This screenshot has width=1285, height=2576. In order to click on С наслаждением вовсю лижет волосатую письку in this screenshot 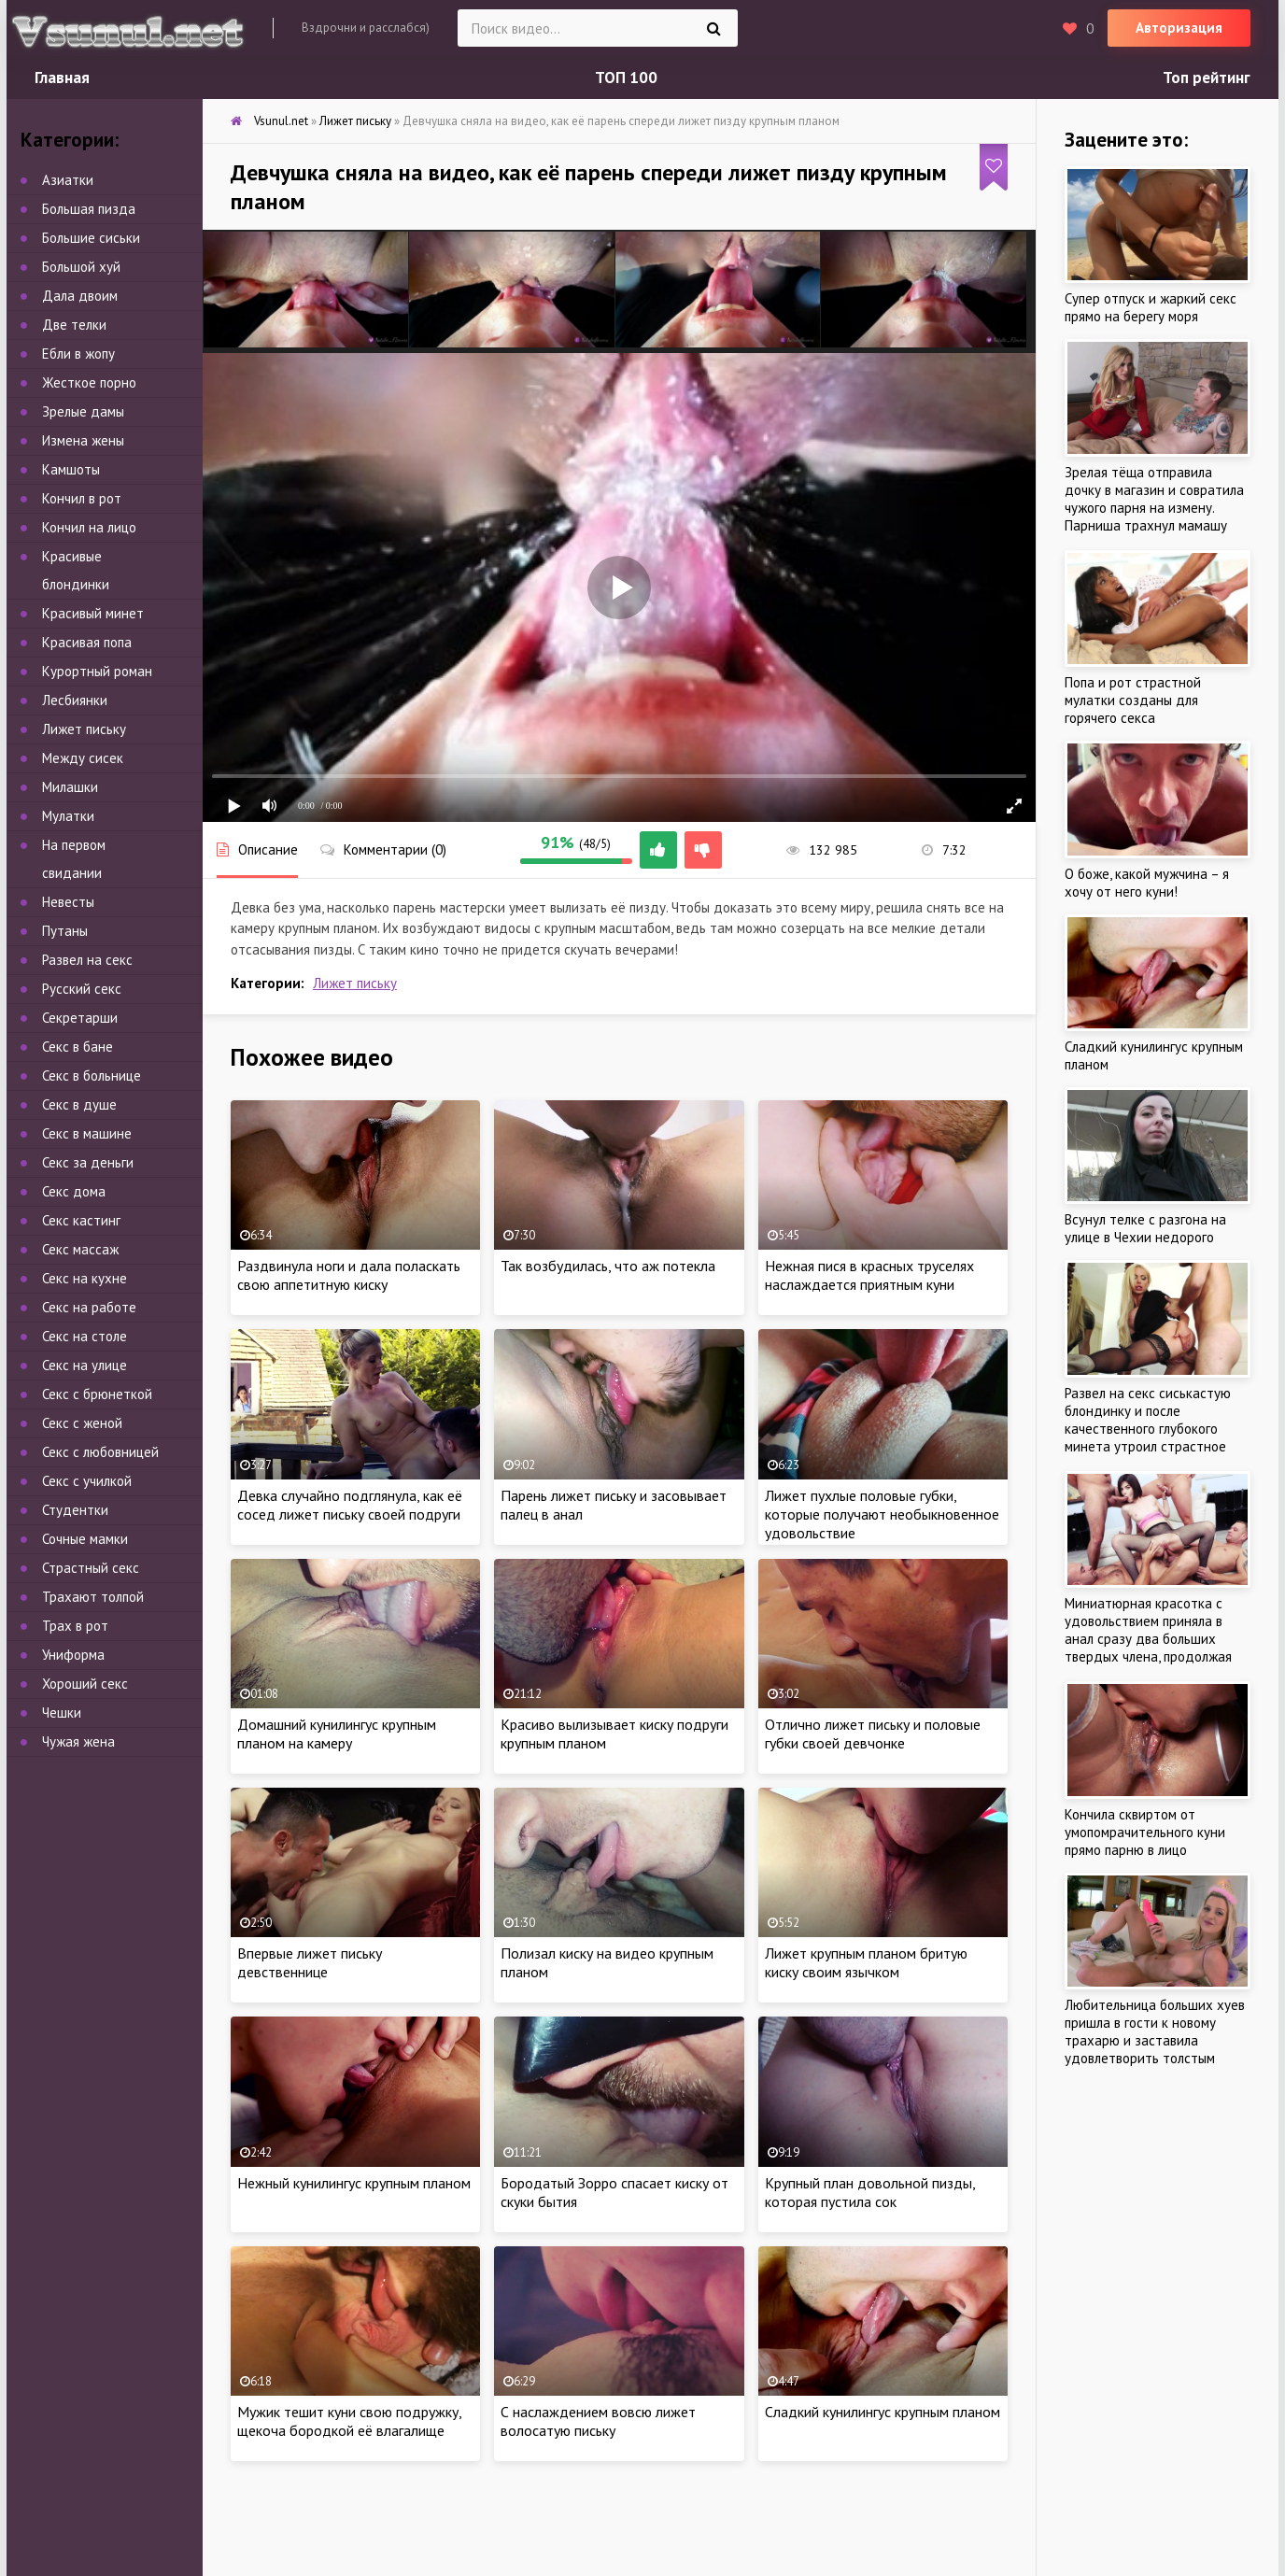, I will do `click(598, 2421)`.